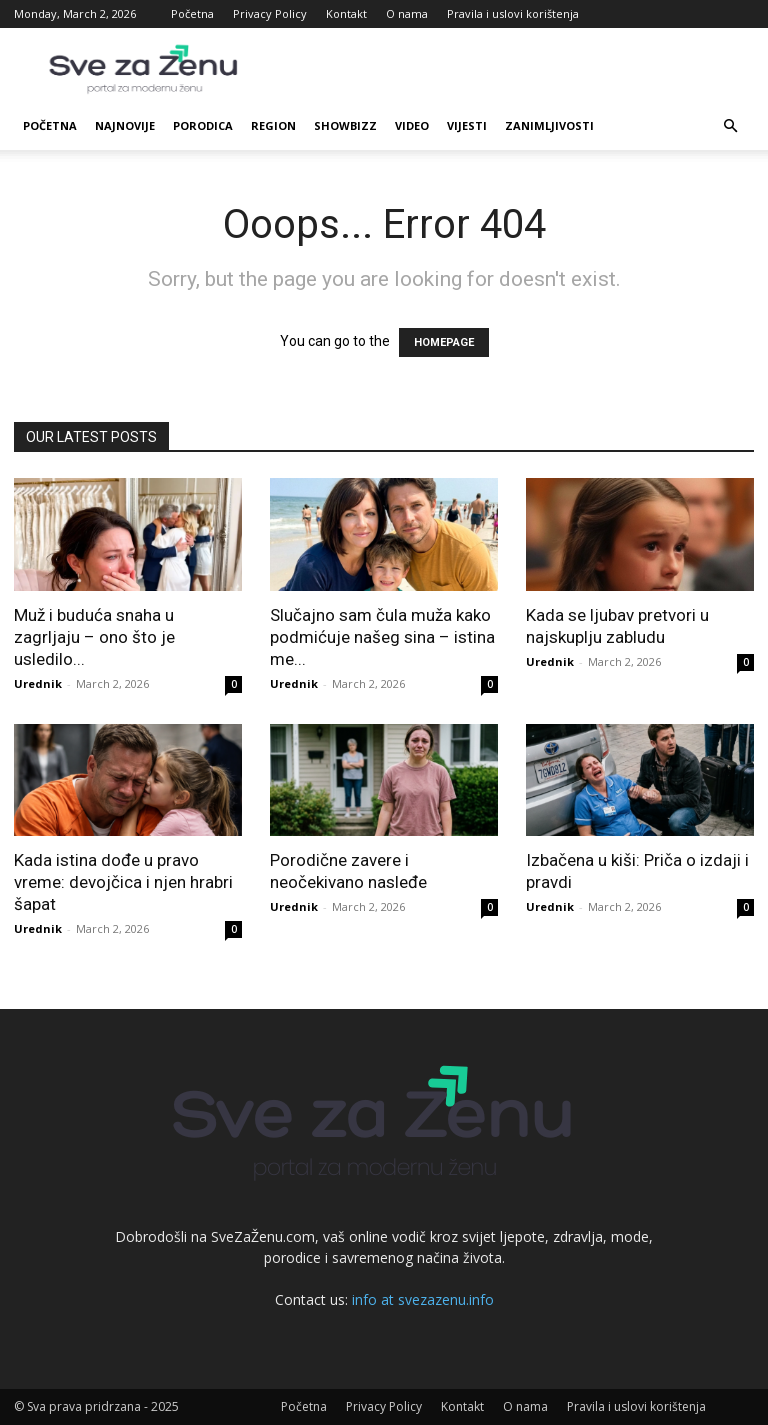 The height and width of the screenshot is (1425, 768). What do you see at coordinates (123, 882) in the screenshot?
I see `Kada istina dođe u pravo vreme: devojčica i njen hrabri šapat` at bounding box center [123, 882].